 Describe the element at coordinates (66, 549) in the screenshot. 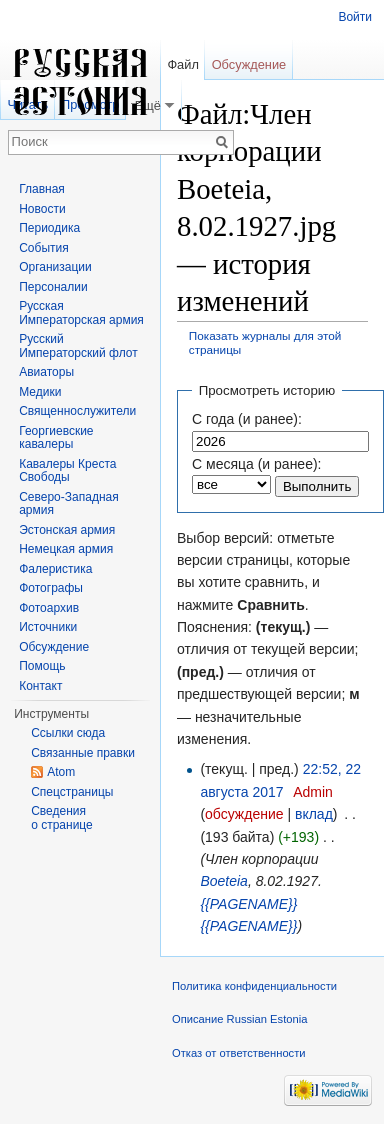

I see `Немецкая армия` at that location.